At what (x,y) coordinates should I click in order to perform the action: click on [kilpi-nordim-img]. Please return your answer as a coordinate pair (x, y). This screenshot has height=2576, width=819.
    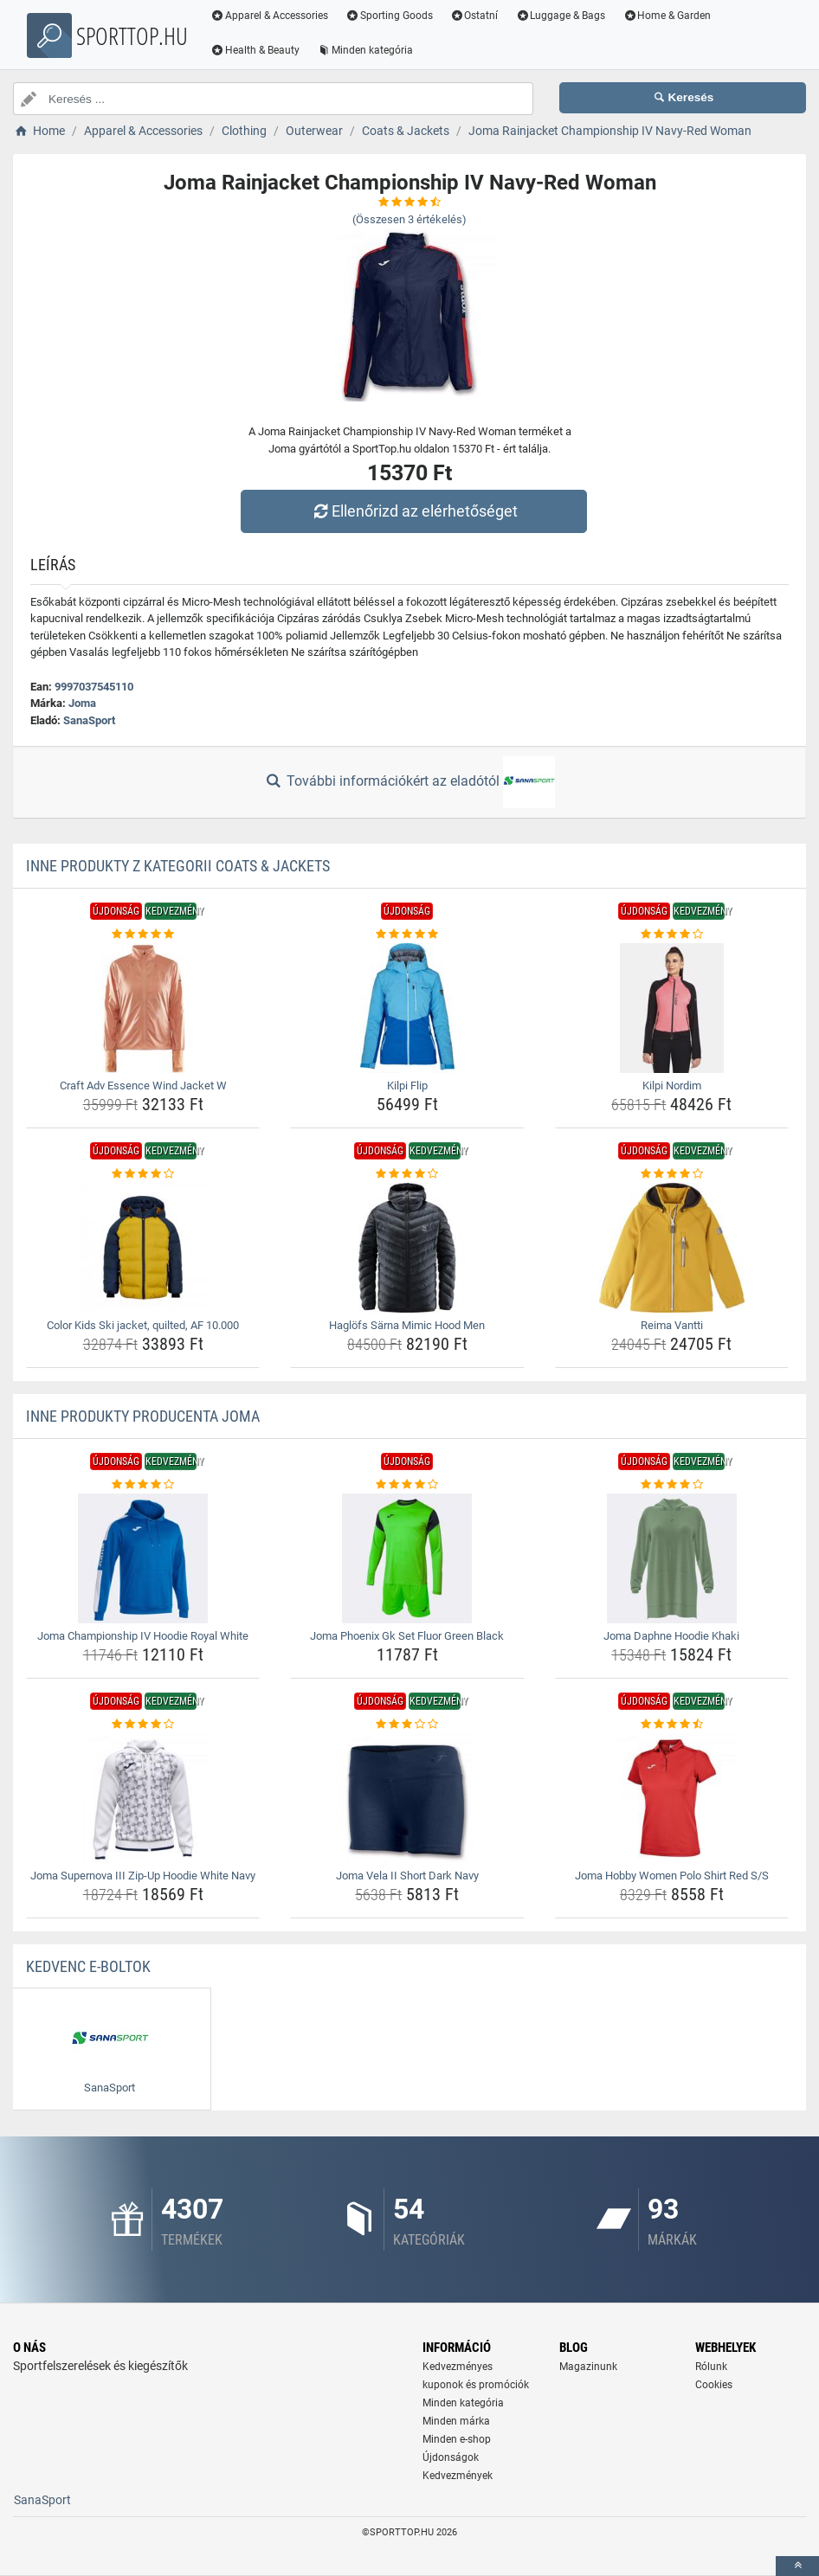
    Looking at the image, I should click on (672, 1008).